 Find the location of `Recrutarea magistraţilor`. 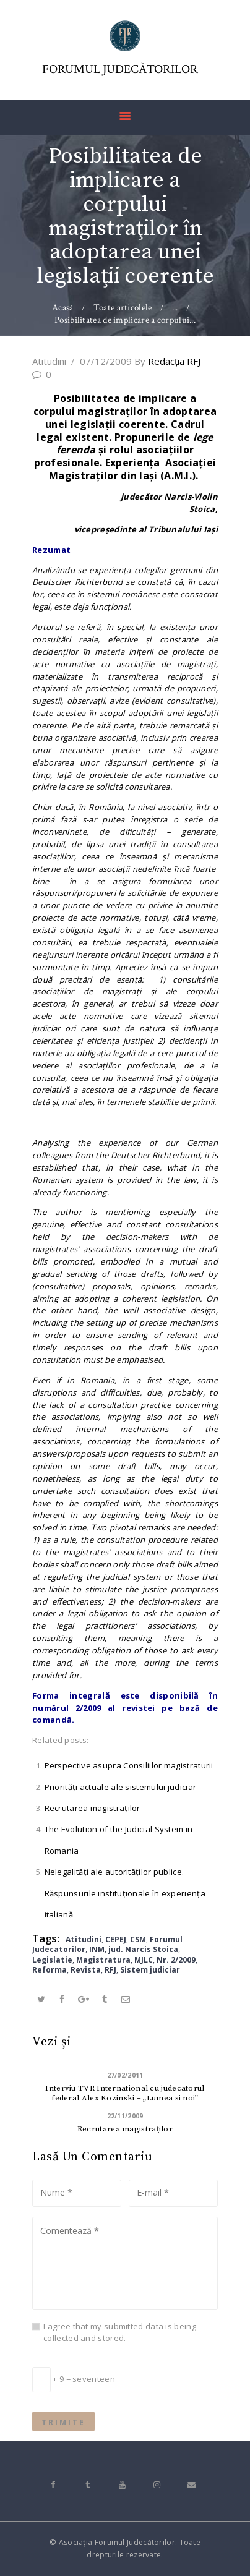

Recrutarea magistraţilor is located at coordinates (92, 1808).